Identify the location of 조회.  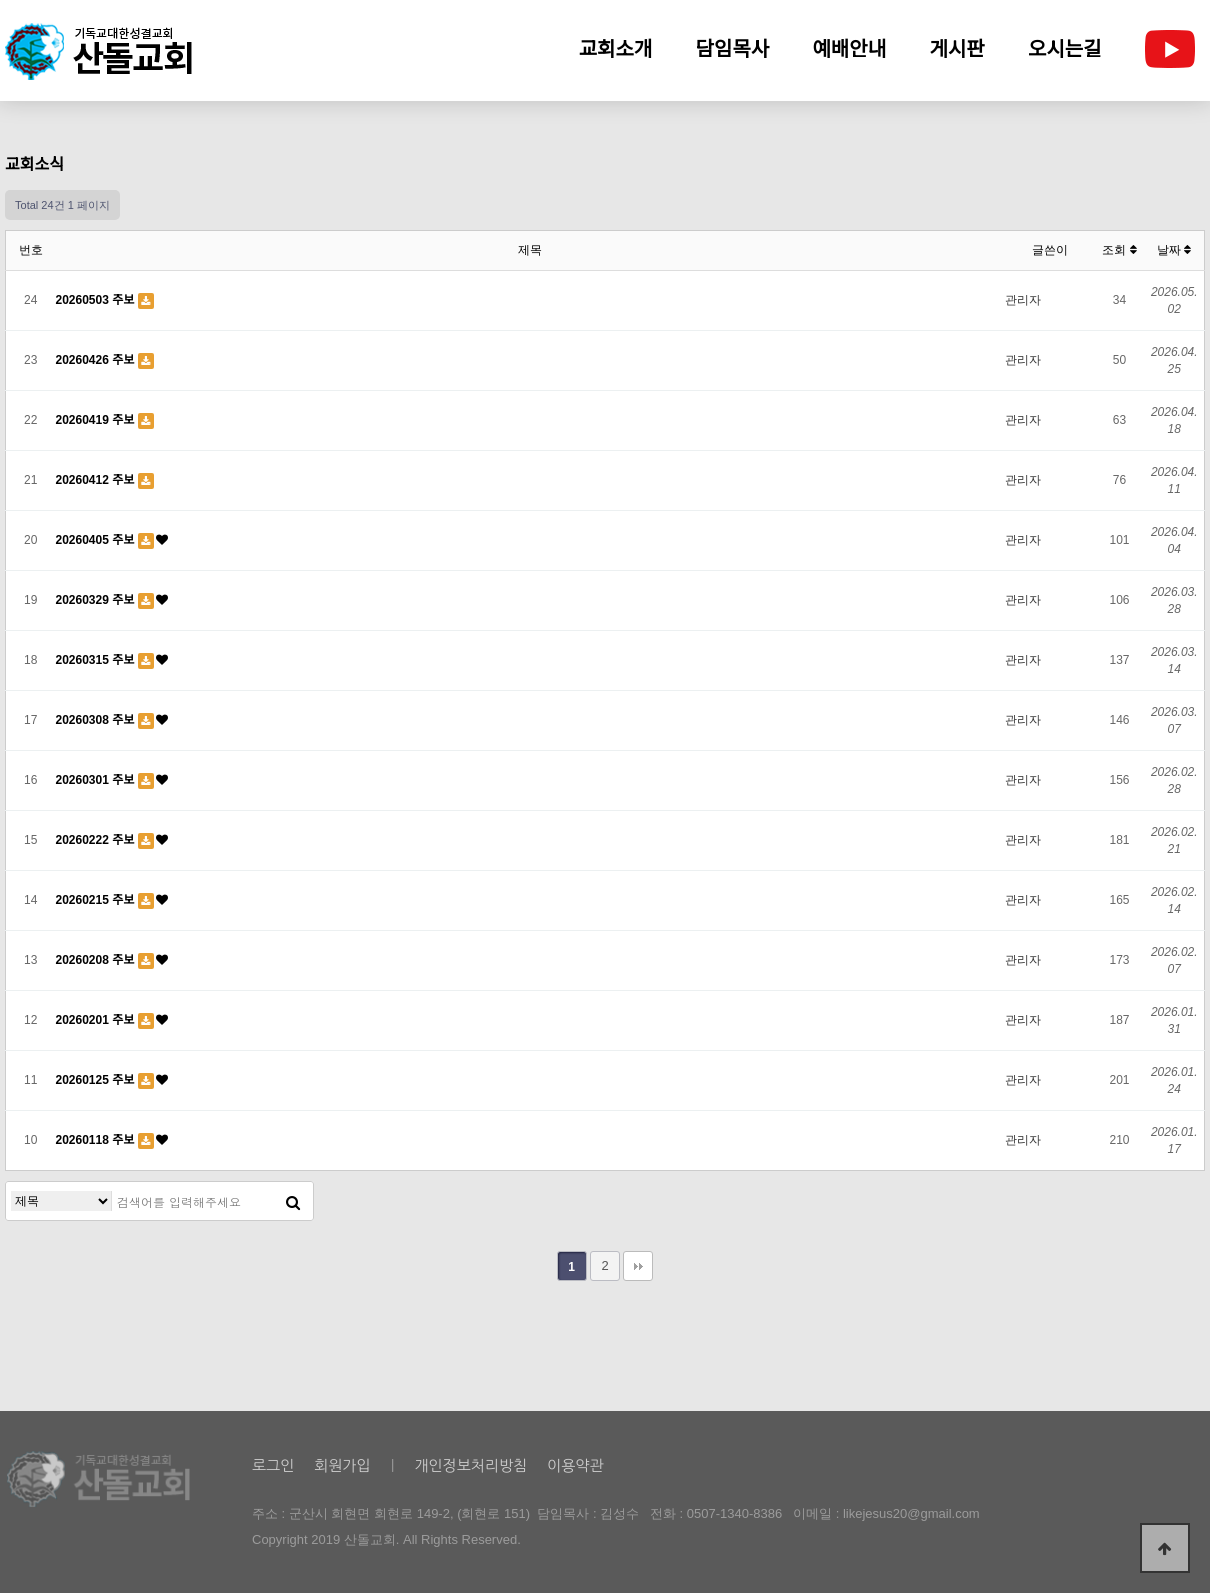
(1119, 250).